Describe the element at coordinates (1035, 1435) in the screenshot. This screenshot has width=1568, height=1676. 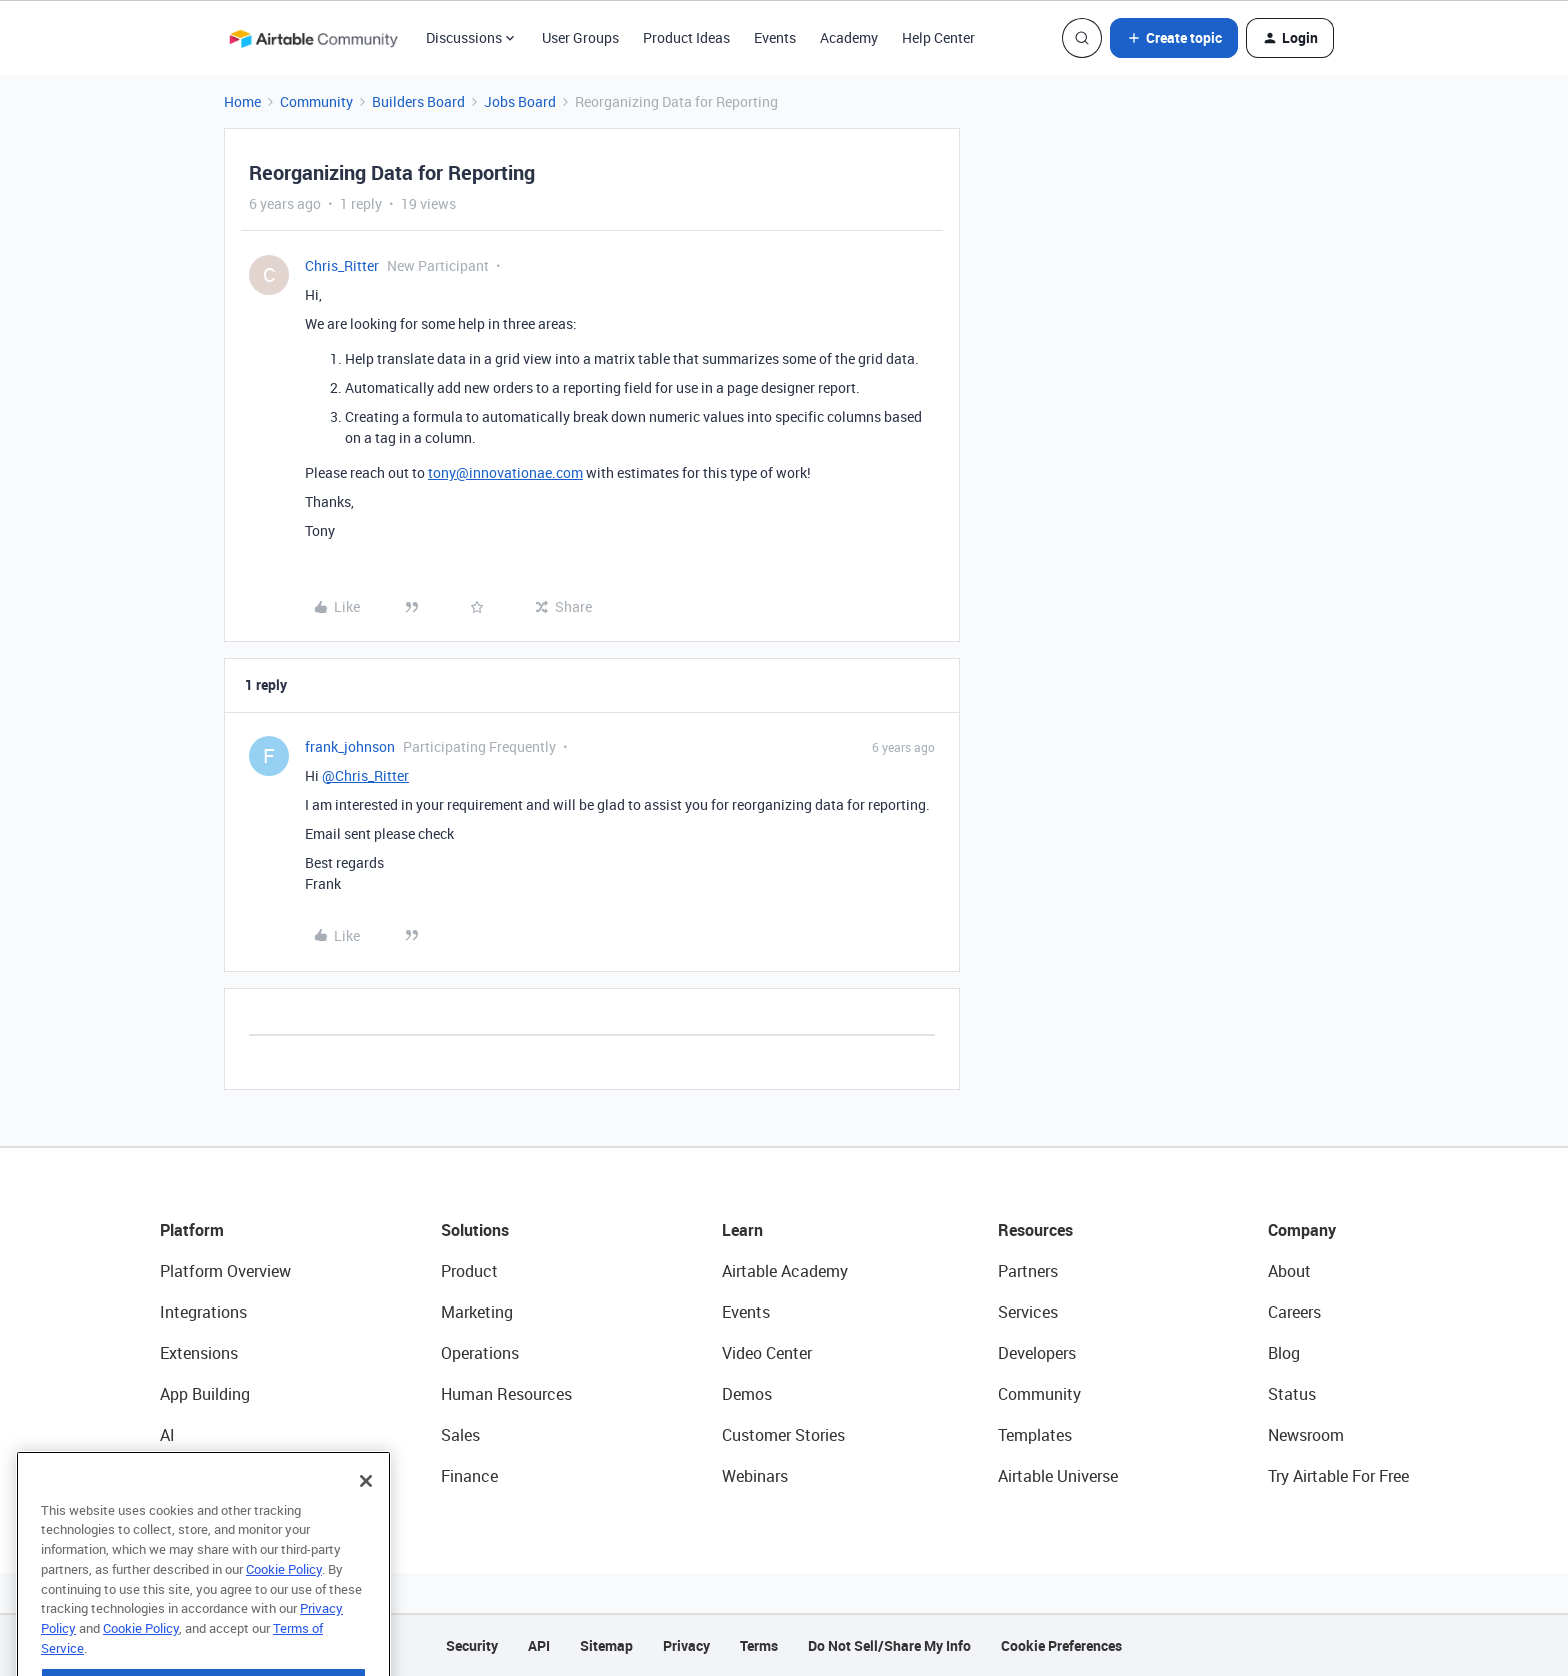
I see `Templates` at that location.